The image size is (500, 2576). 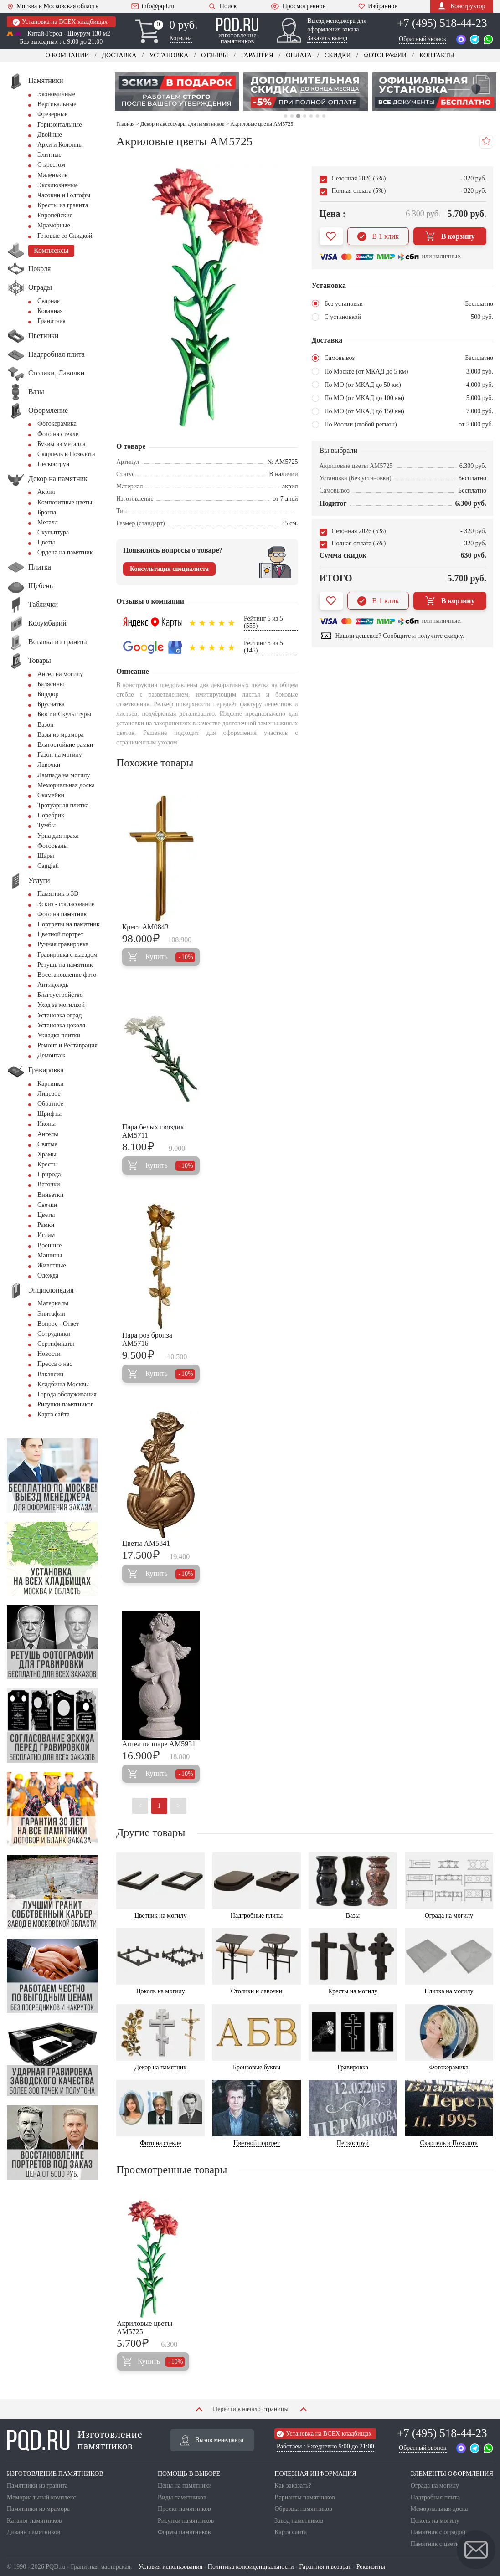 What do you see at coordinates (67, 1045) in the screenshot?
I see `Ремонт и Реставрация` at bounding box center [67, 1045].